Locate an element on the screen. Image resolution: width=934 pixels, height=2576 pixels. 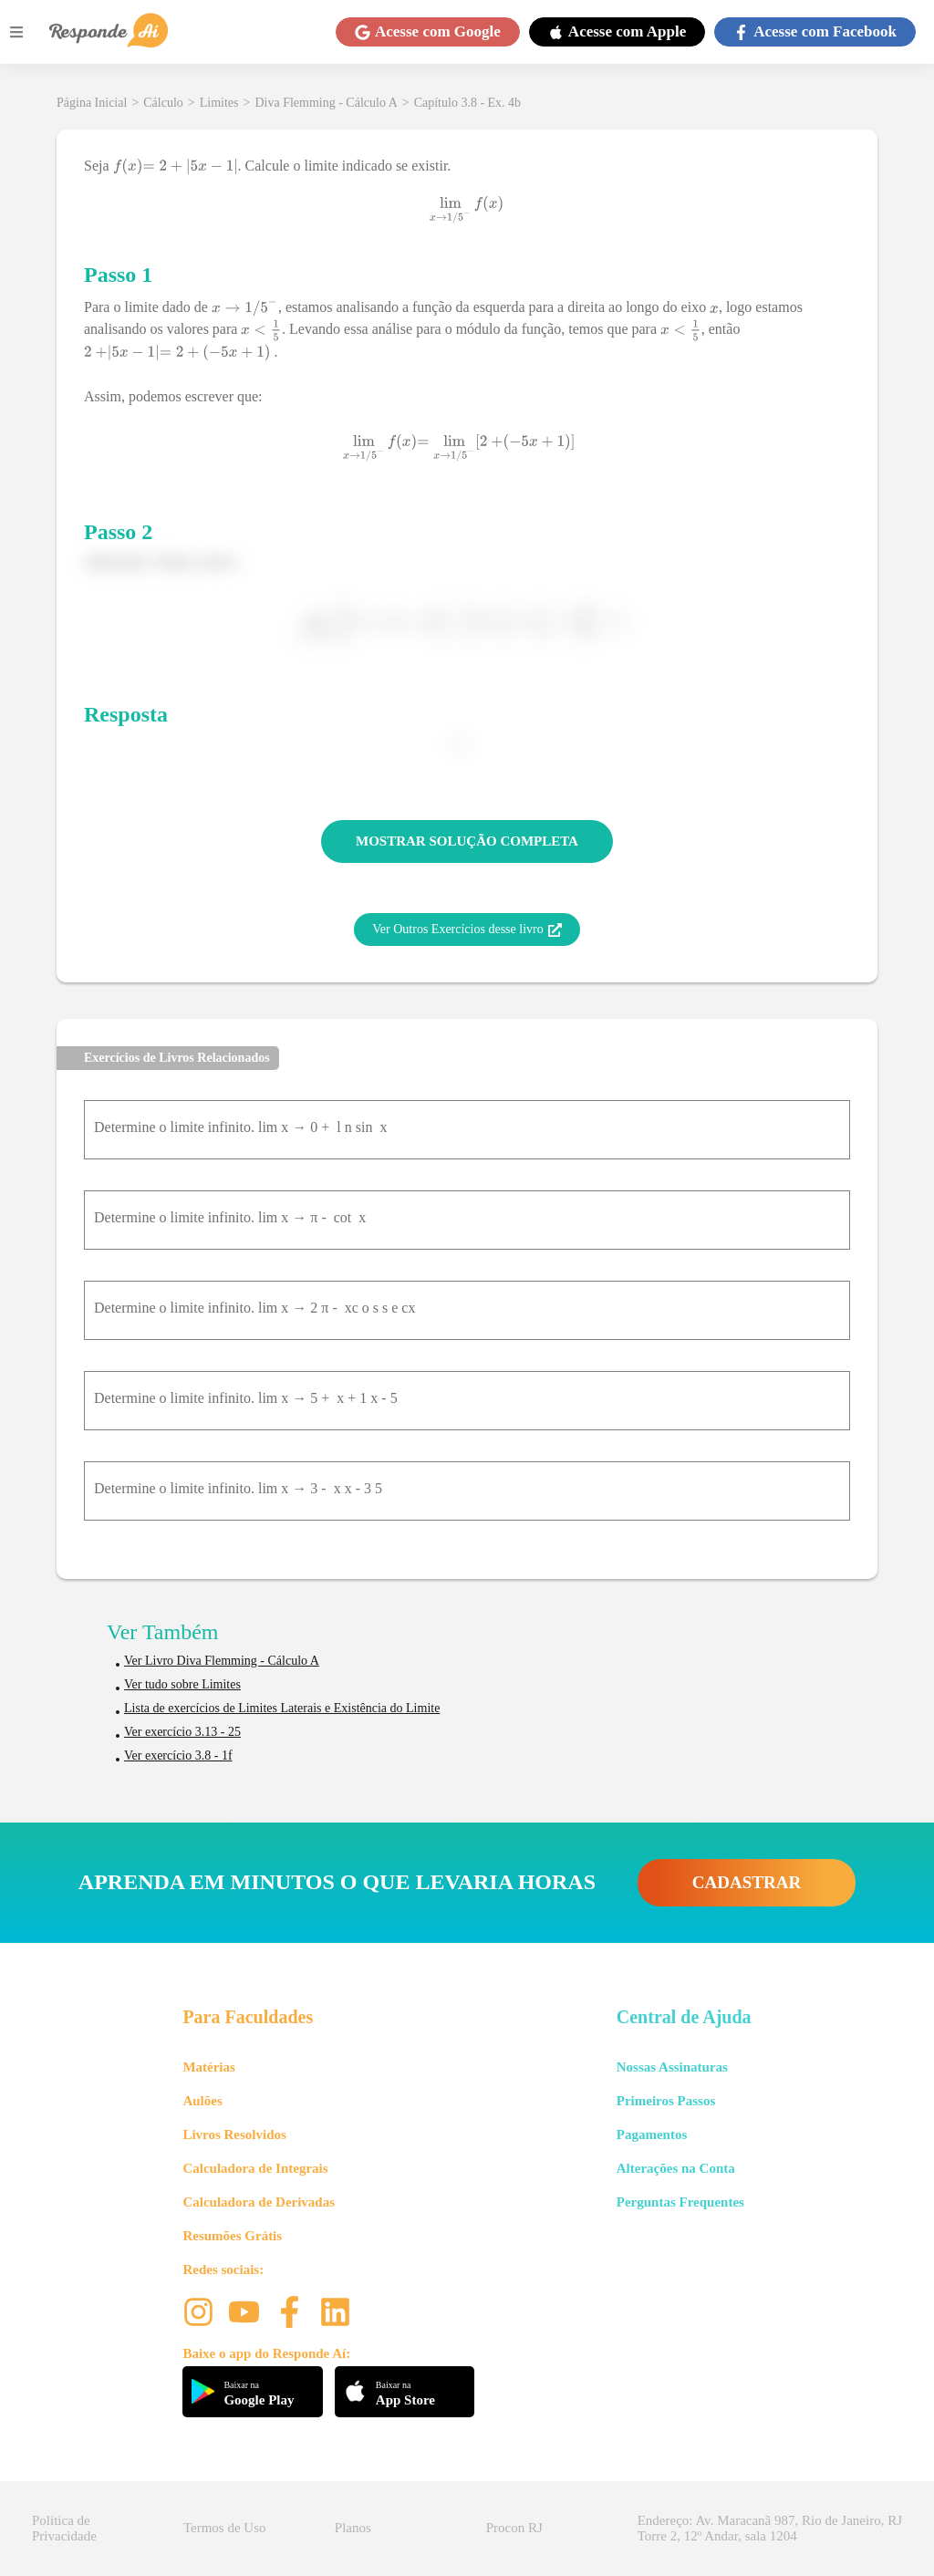
Calculadora de Derivadas is located at coordinates (258, 2202).